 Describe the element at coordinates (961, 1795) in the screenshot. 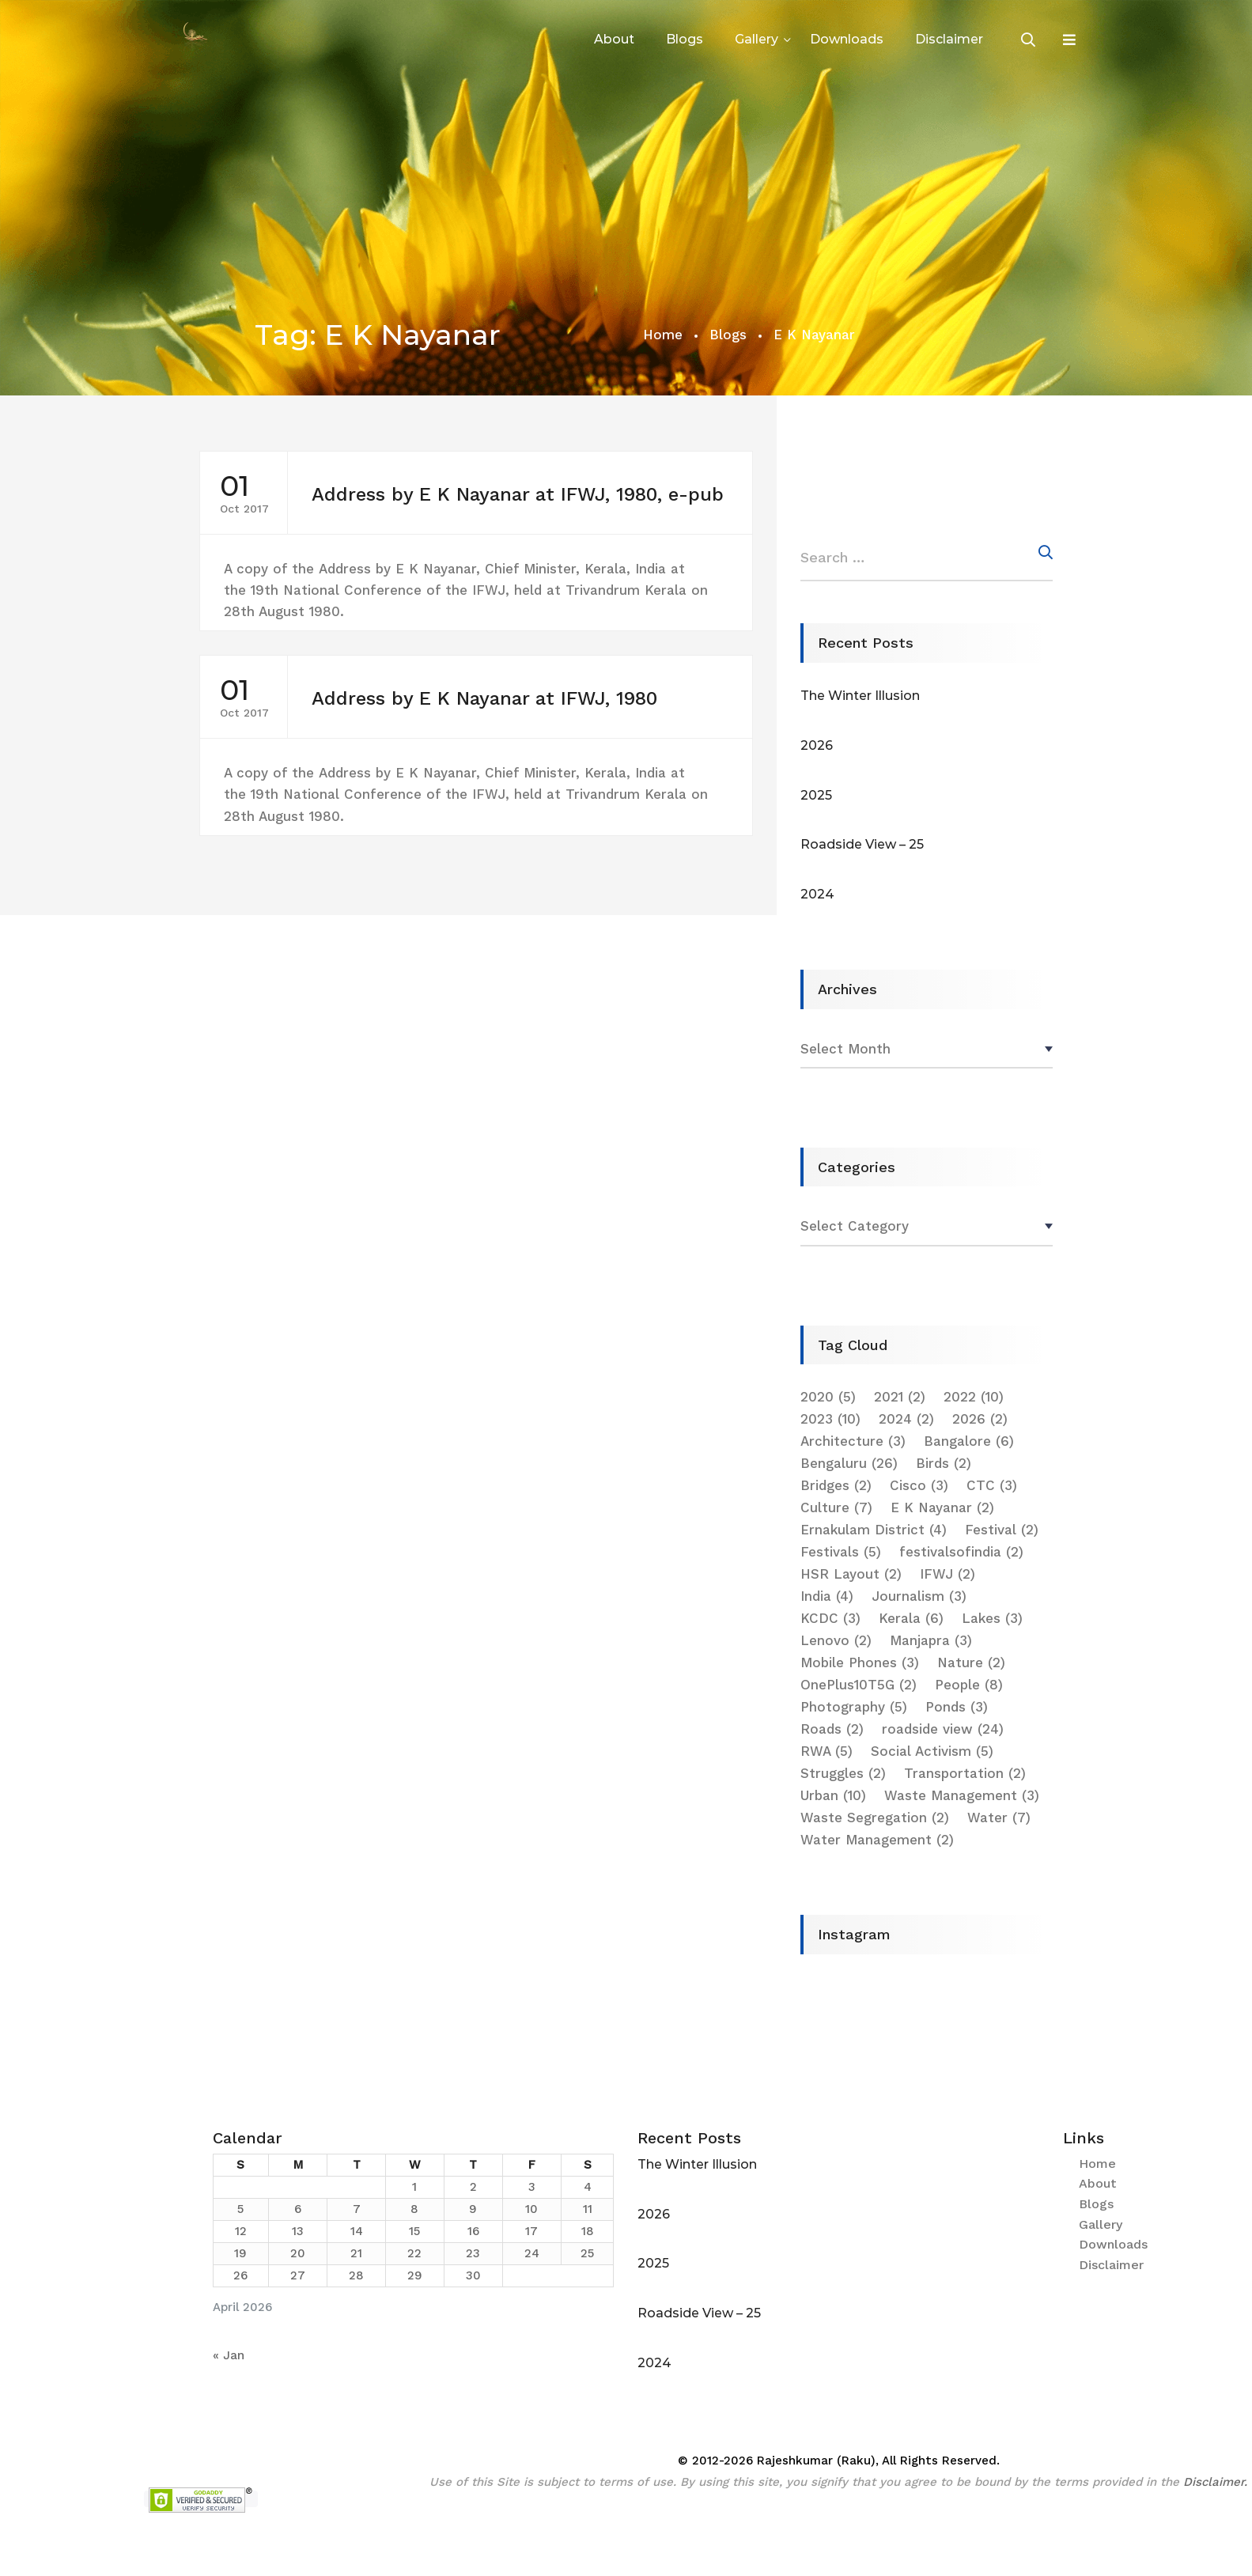

I see `Waste Management [Waste Management (3 items)]` at that location.